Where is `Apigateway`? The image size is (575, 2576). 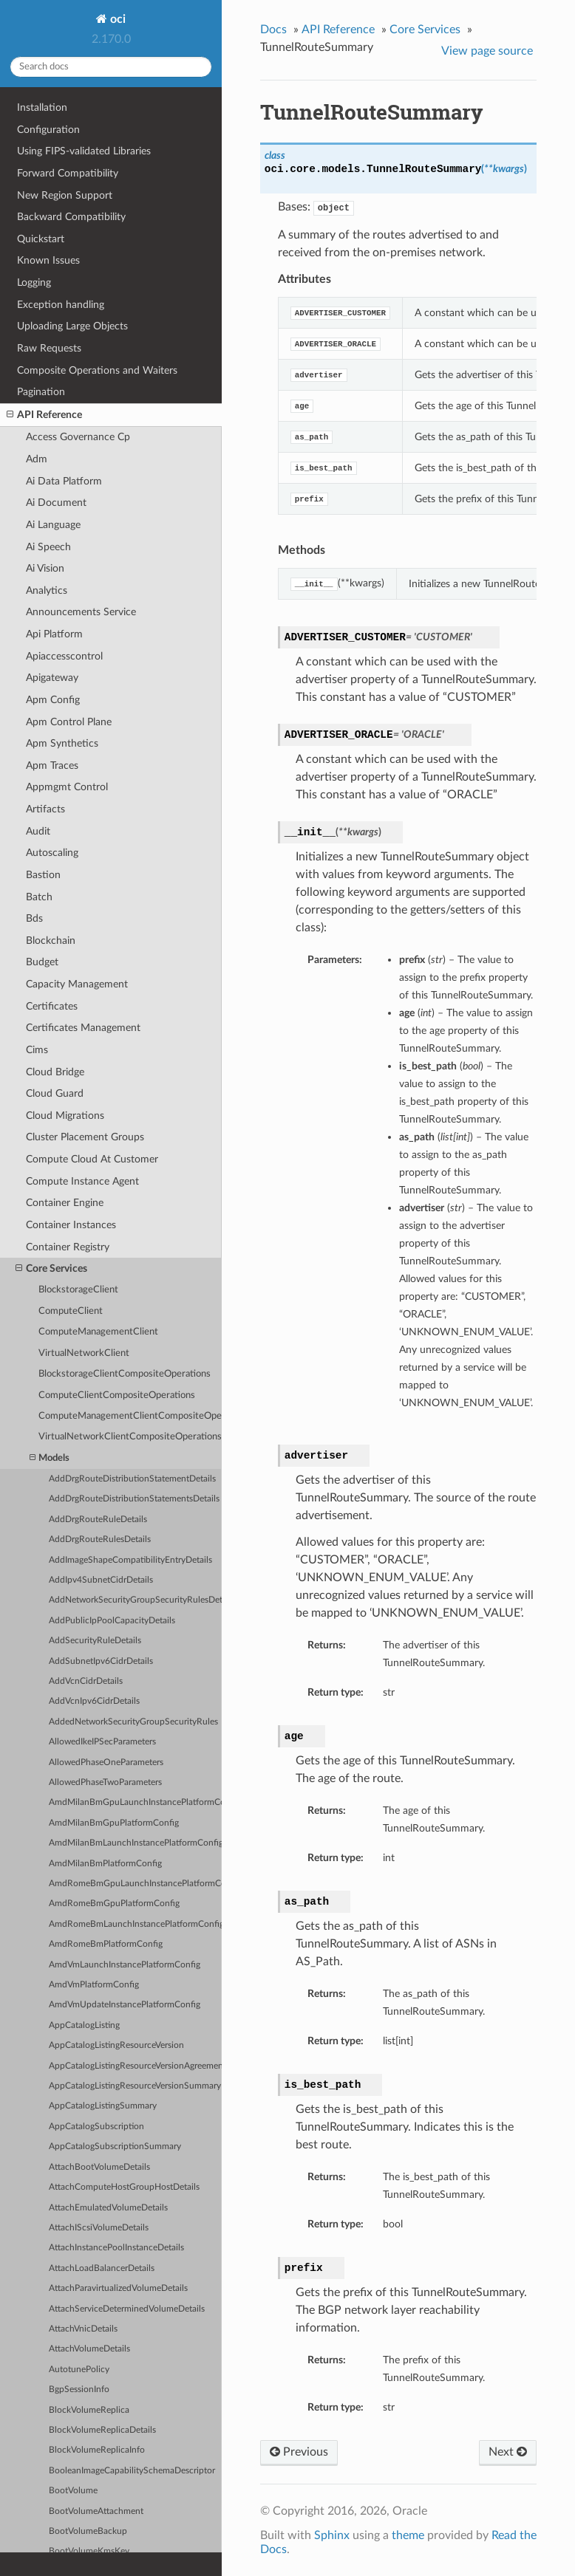
Apigateway is located at coordinates (52, 677).